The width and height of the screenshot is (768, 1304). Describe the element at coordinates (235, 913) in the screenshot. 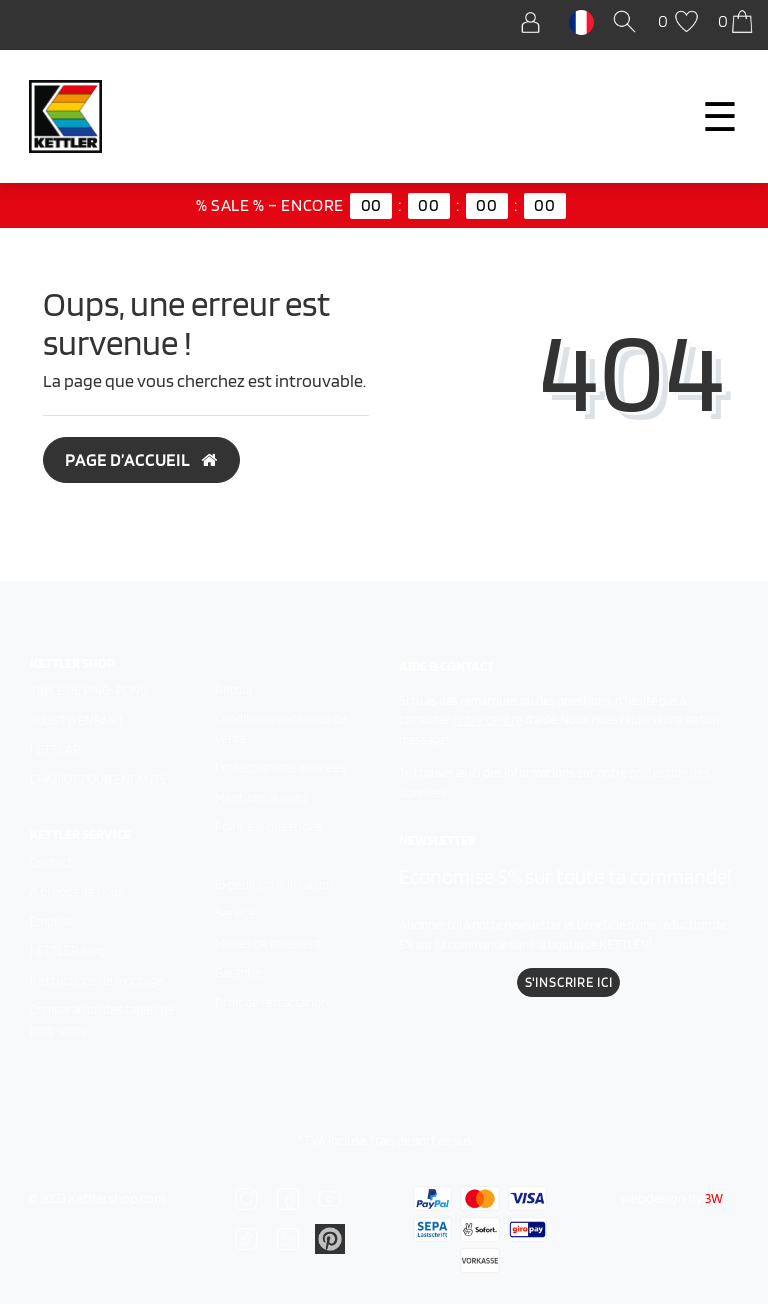

I see `Service` at that location.